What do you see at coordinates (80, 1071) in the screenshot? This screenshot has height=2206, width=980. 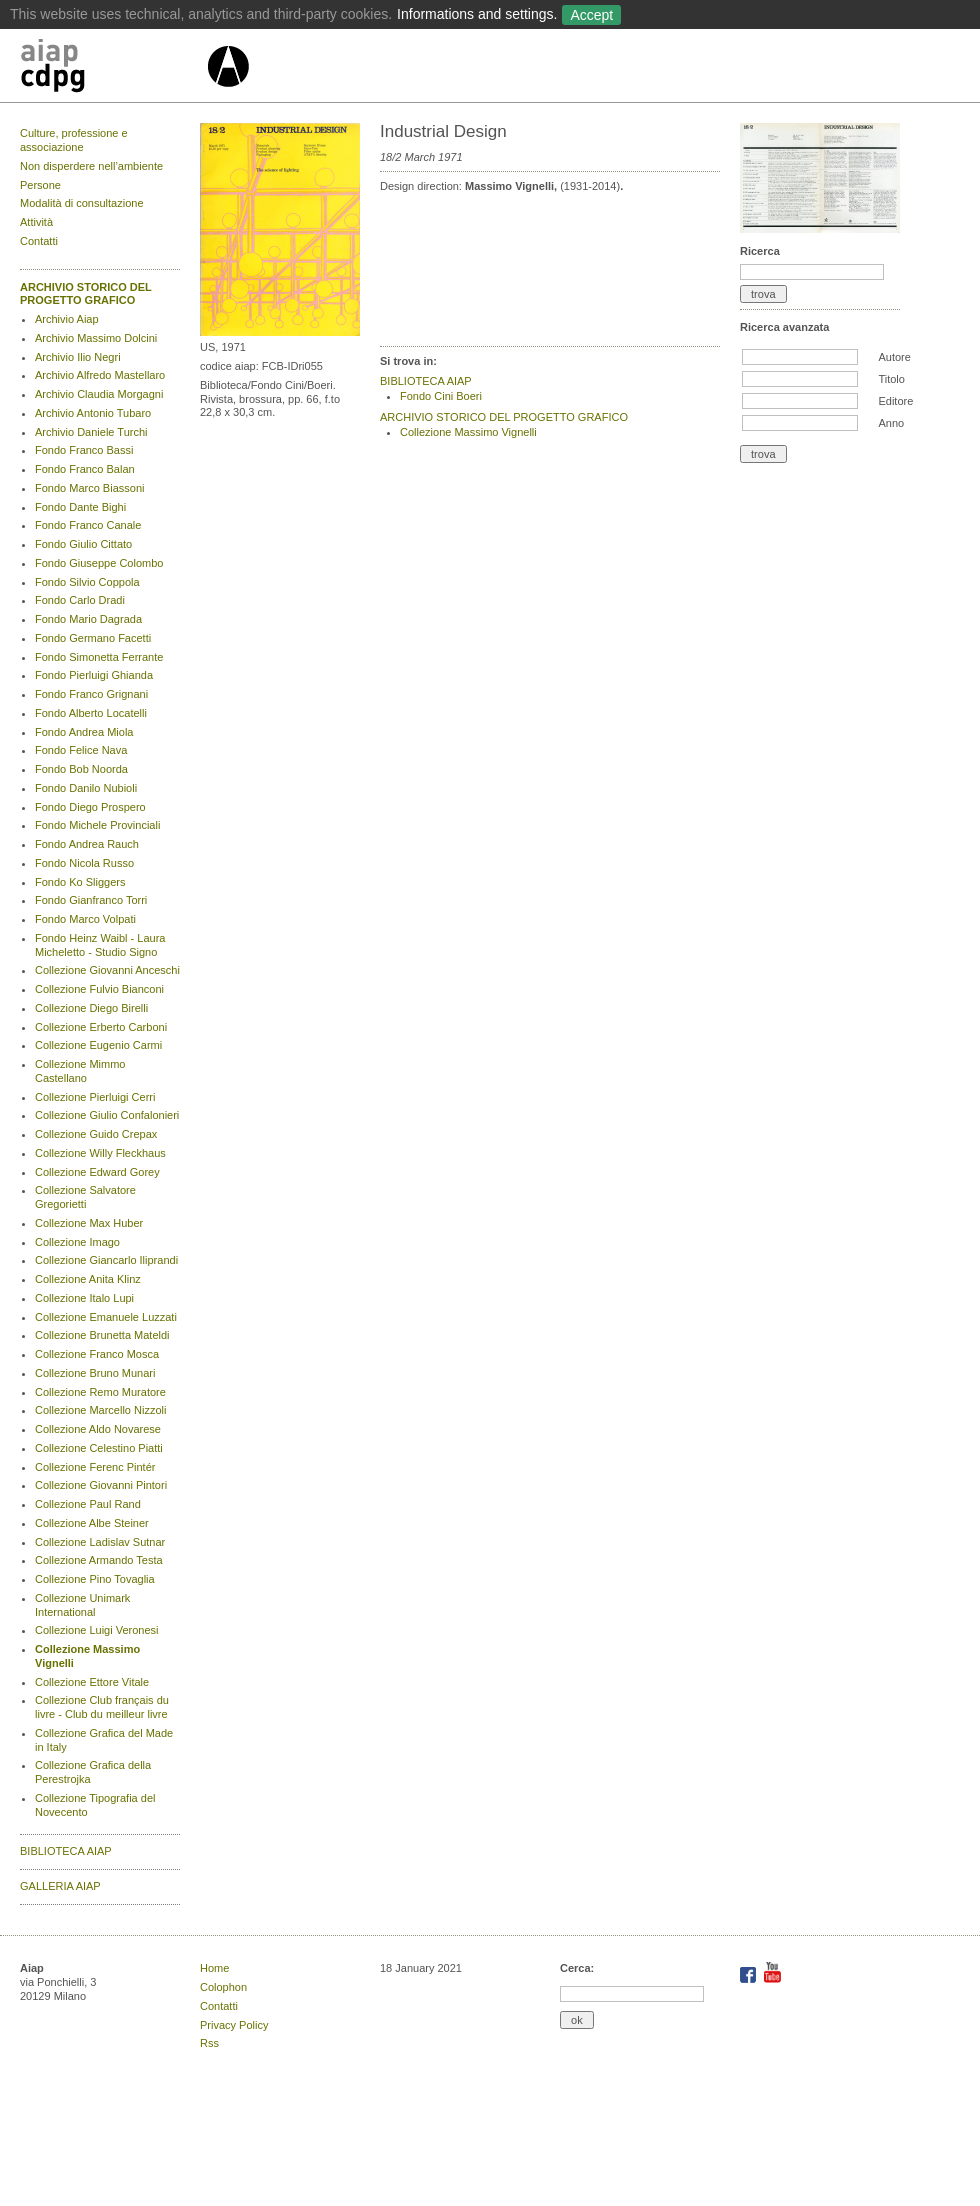 I see `Collezione Mimmo Castellano` at bounding box center [80, 1071].